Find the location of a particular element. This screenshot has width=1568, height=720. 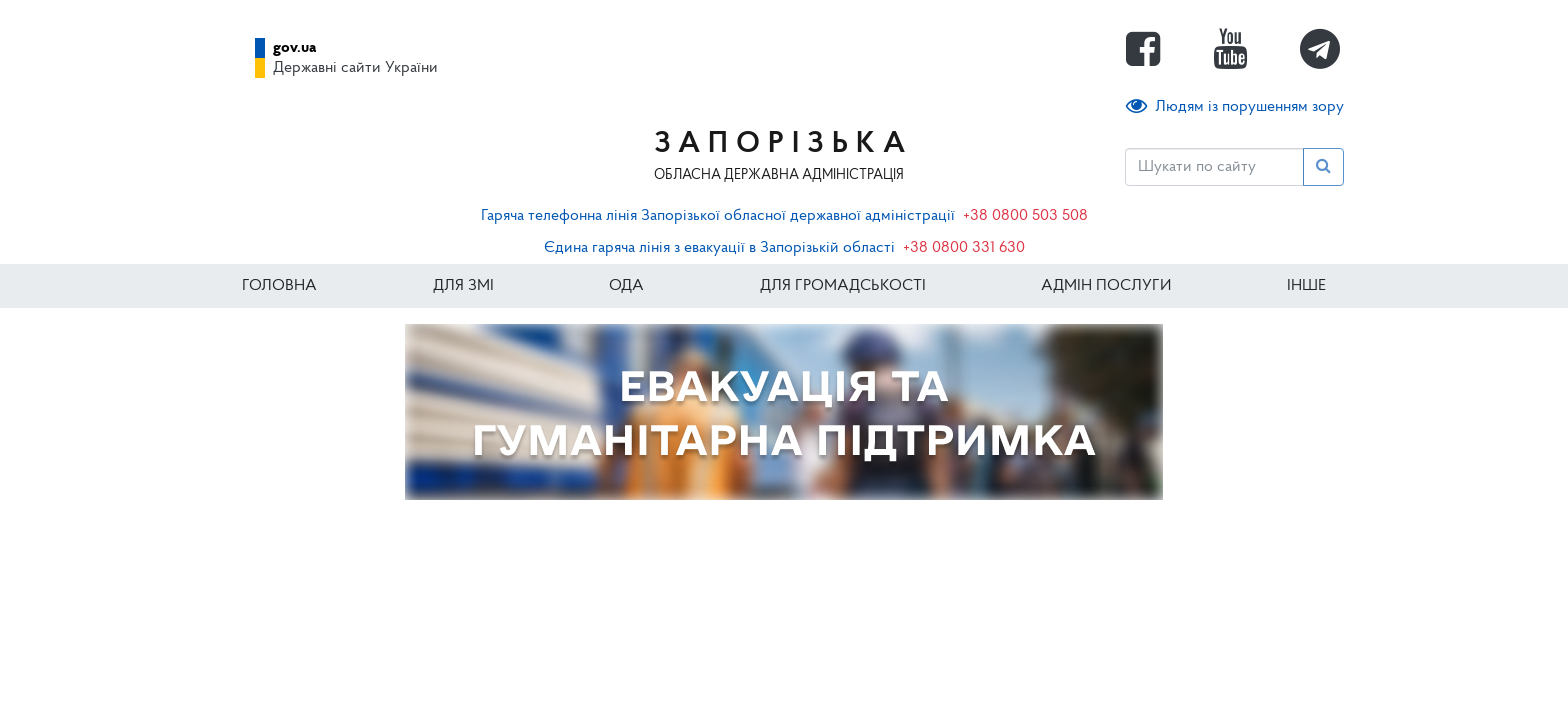

Для громадськості is located at coordinates (843, 286).